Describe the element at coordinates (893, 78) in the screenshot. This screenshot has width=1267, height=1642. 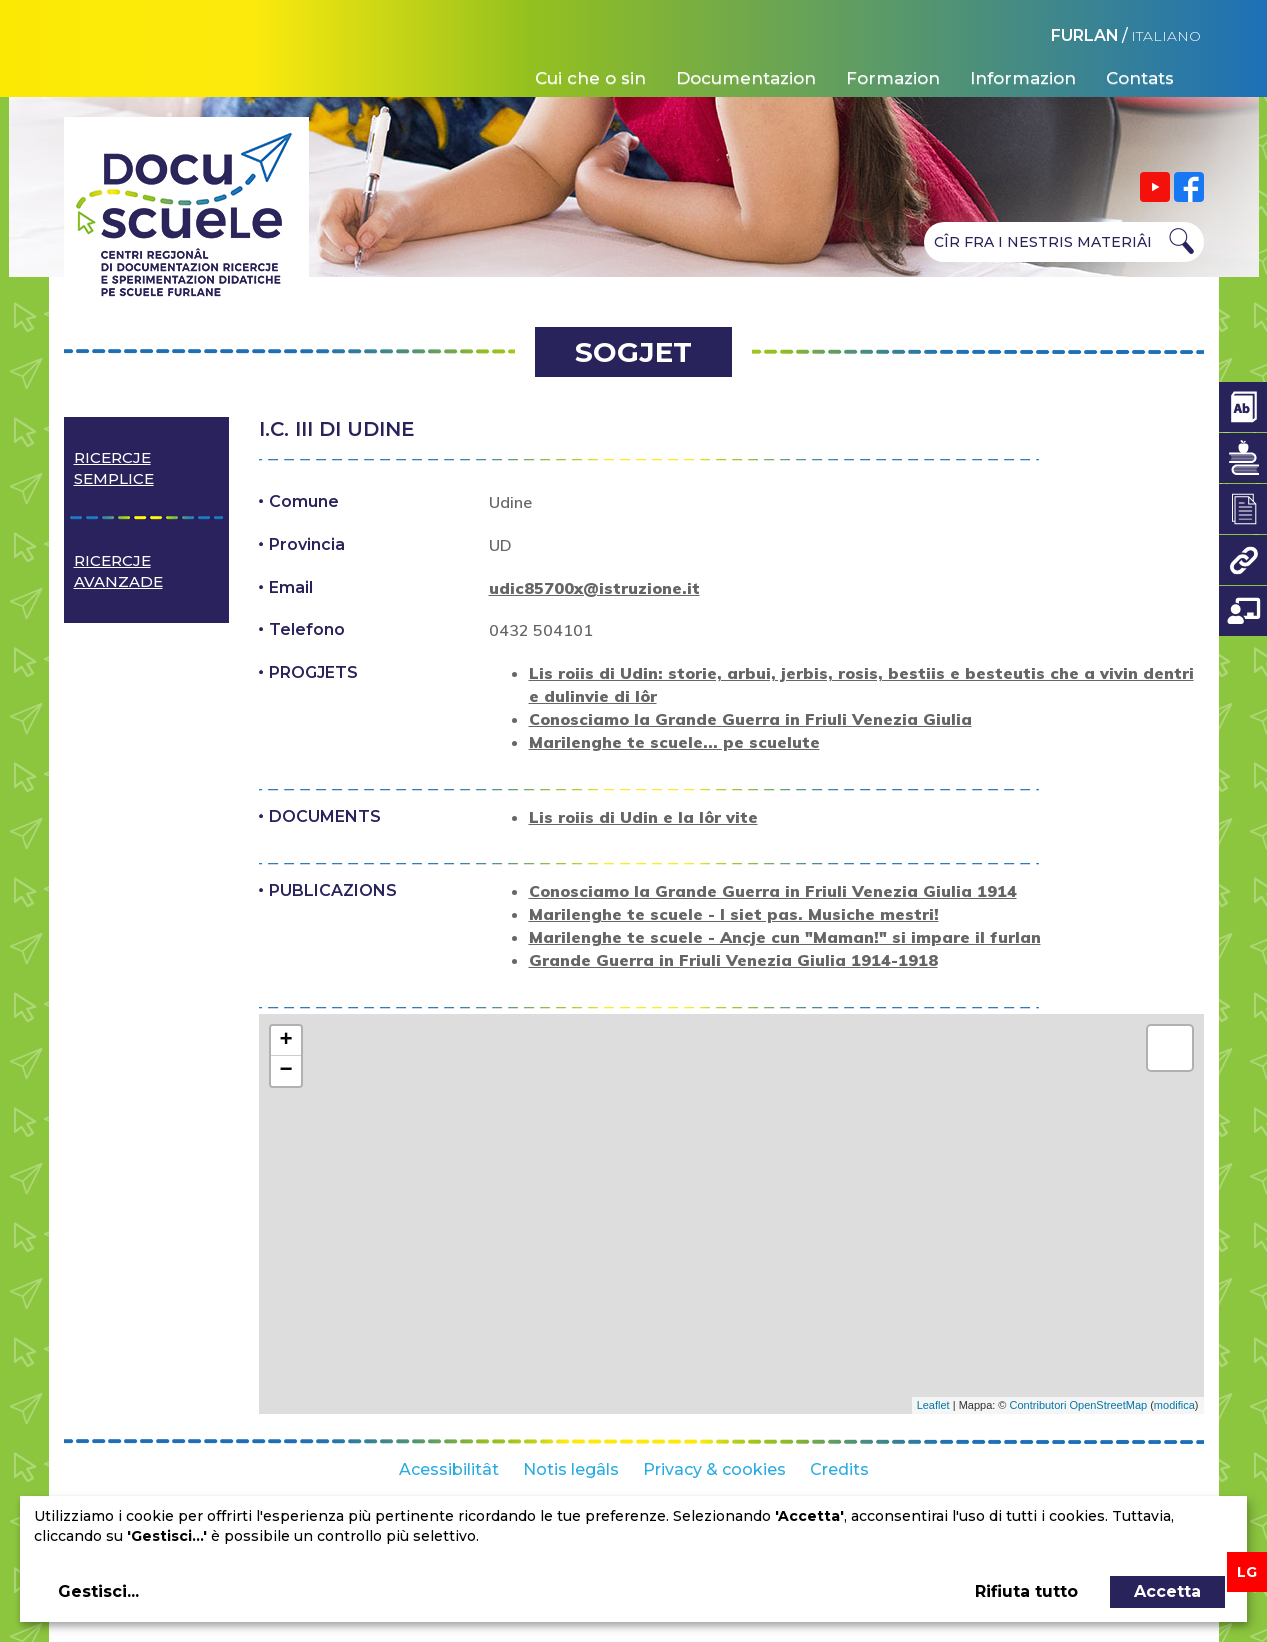
I see `Formazion` at that location.